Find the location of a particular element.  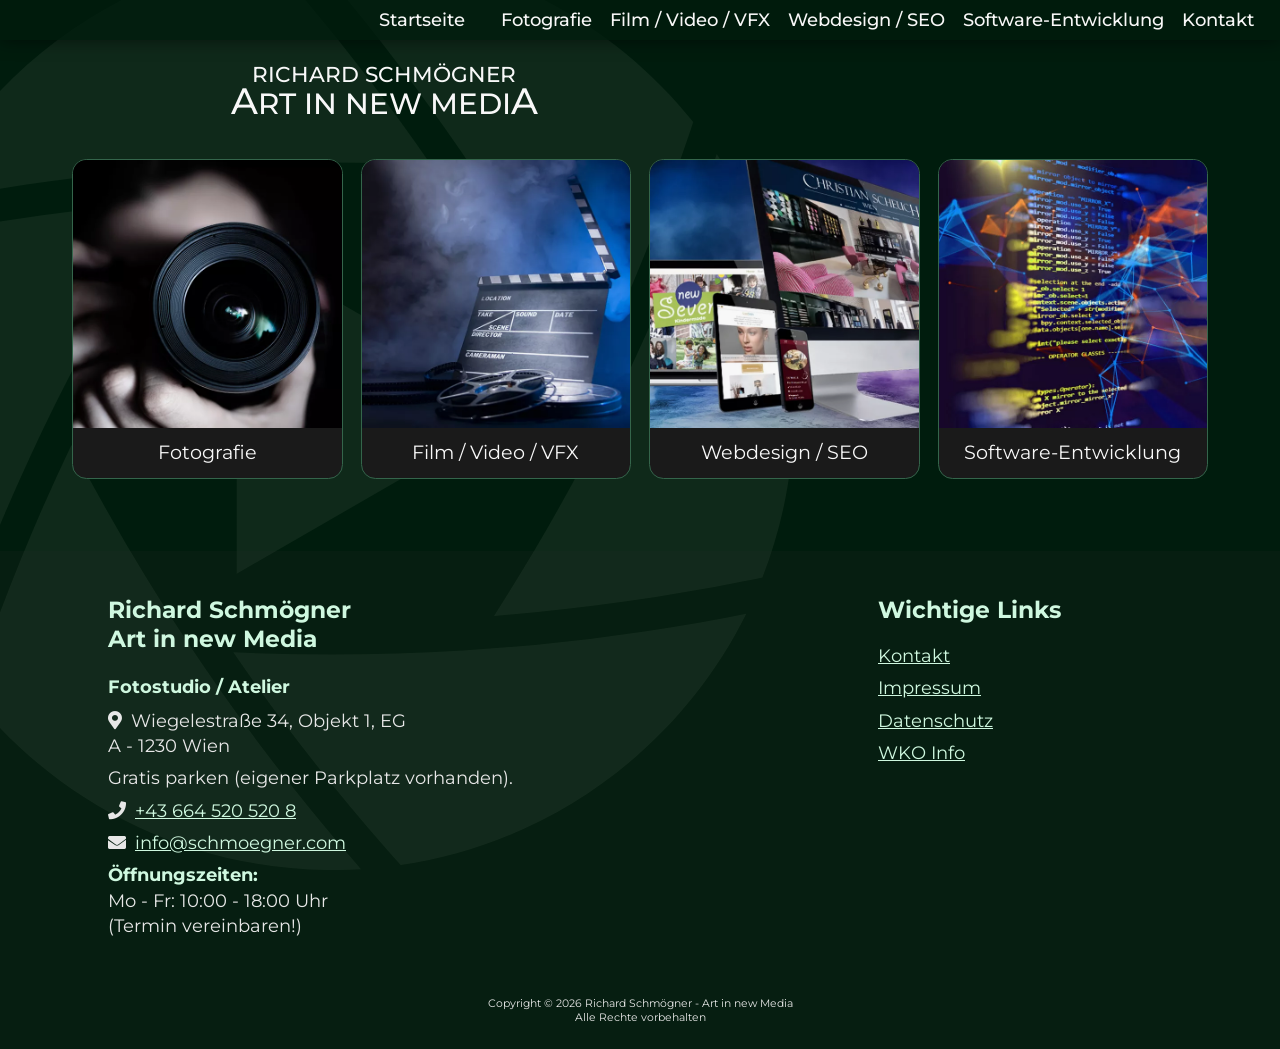

Film / Video / VFX is located at coordinates (690, 20).